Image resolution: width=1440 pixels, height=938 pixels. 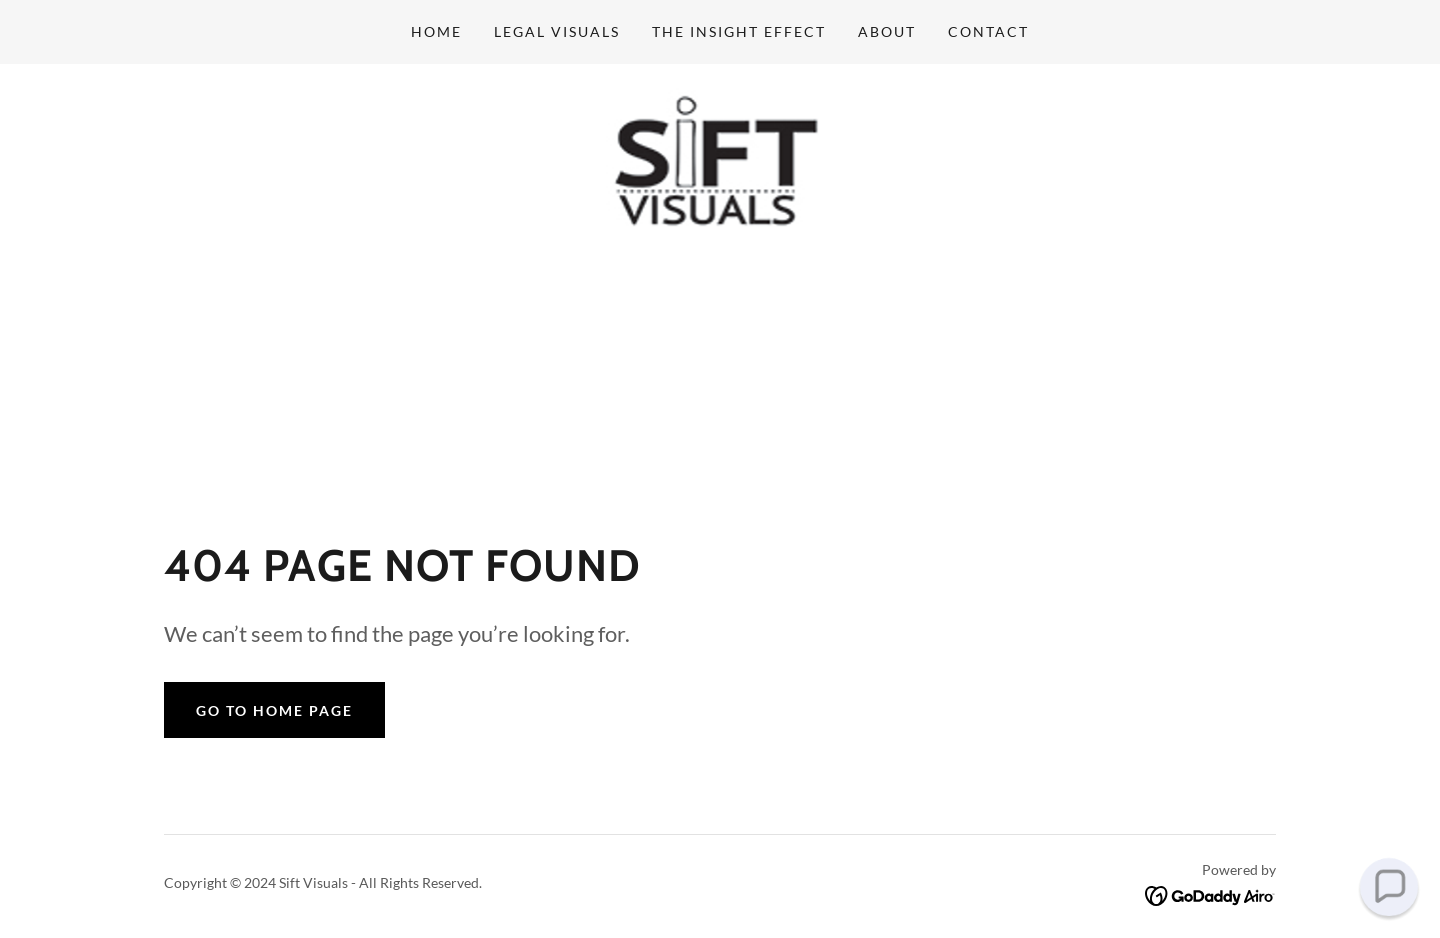 What do you see at coordinates (739, 31) in the screenshot?
I see `The Insight Effect [link]` at bounding box center [739, 31].